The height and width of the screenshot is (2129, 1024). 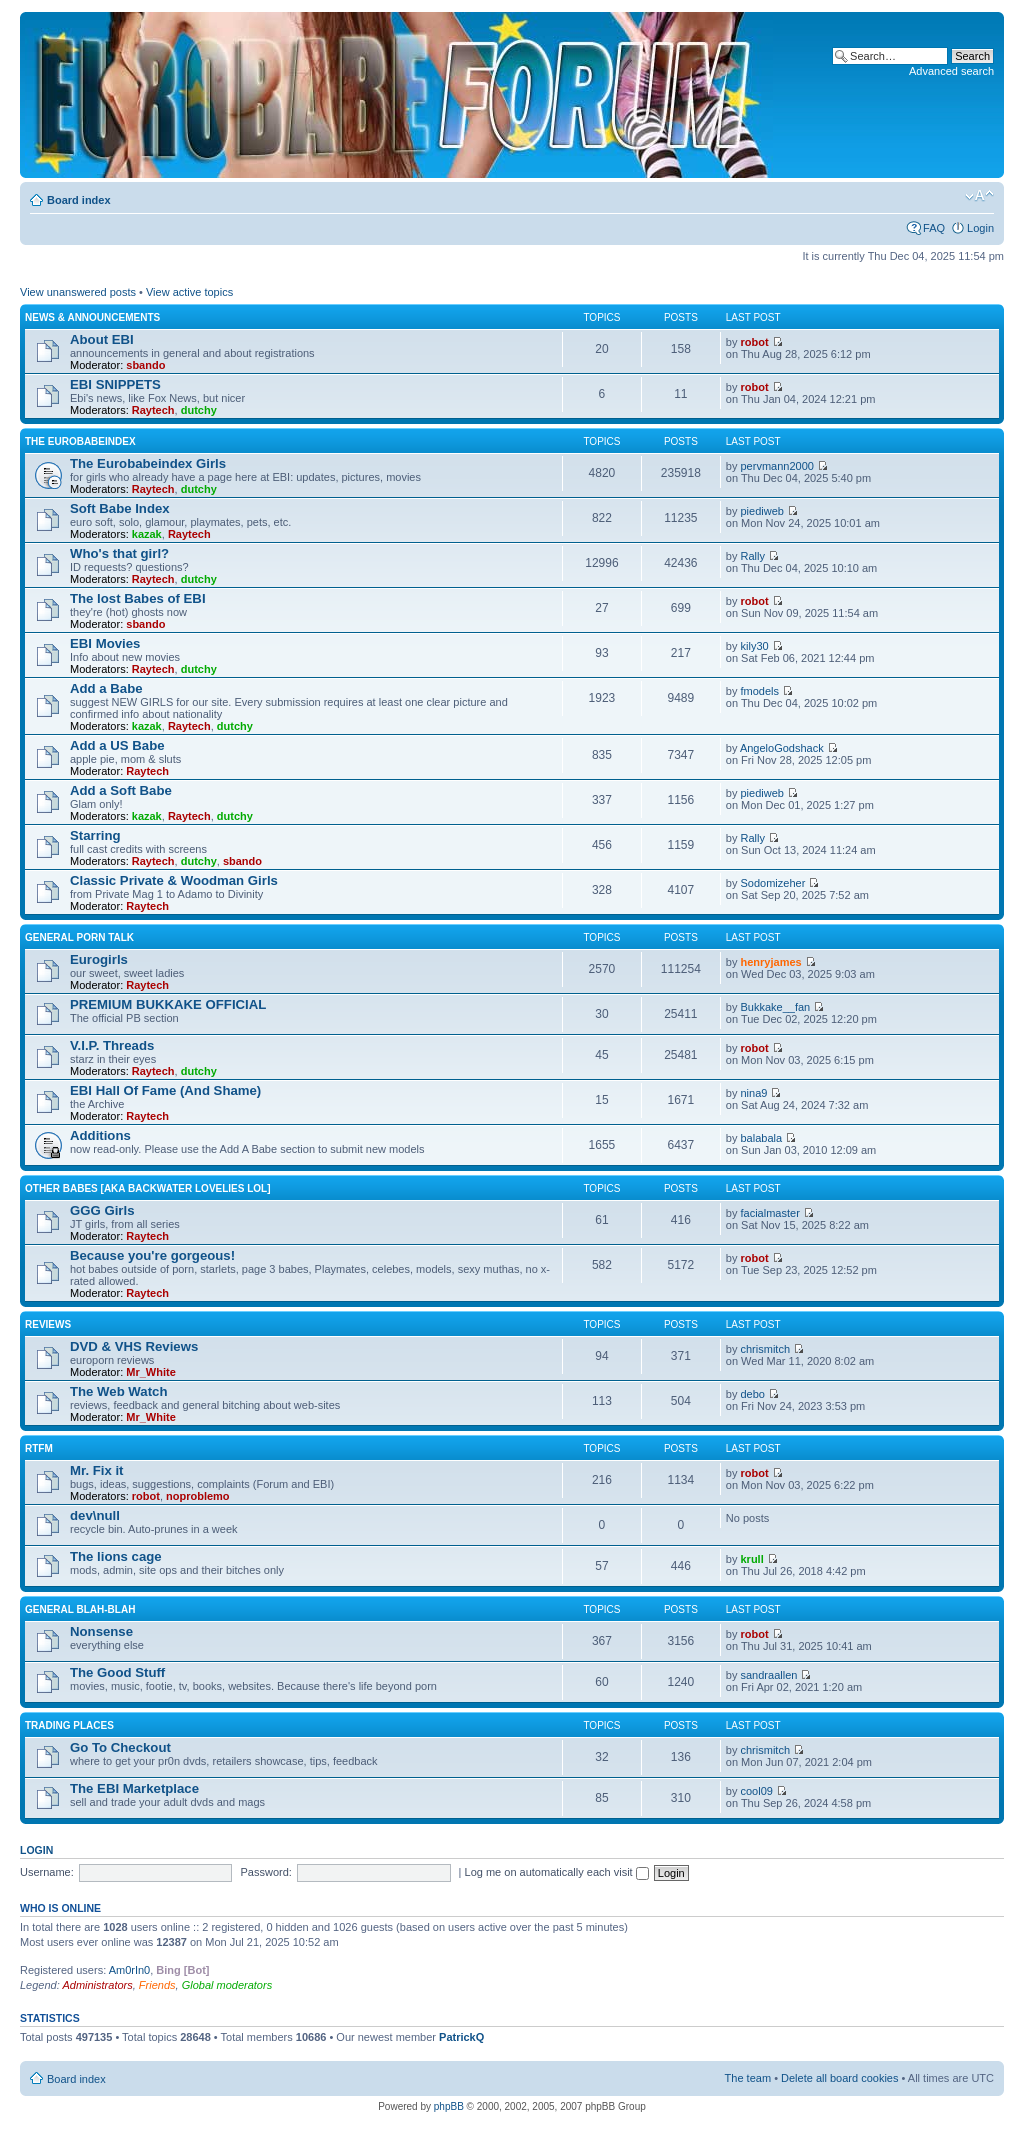 What do you see at coordinates (80, 1609) in the screenshot?
I see `General blah-blah` at bounding box center [80, 1609].